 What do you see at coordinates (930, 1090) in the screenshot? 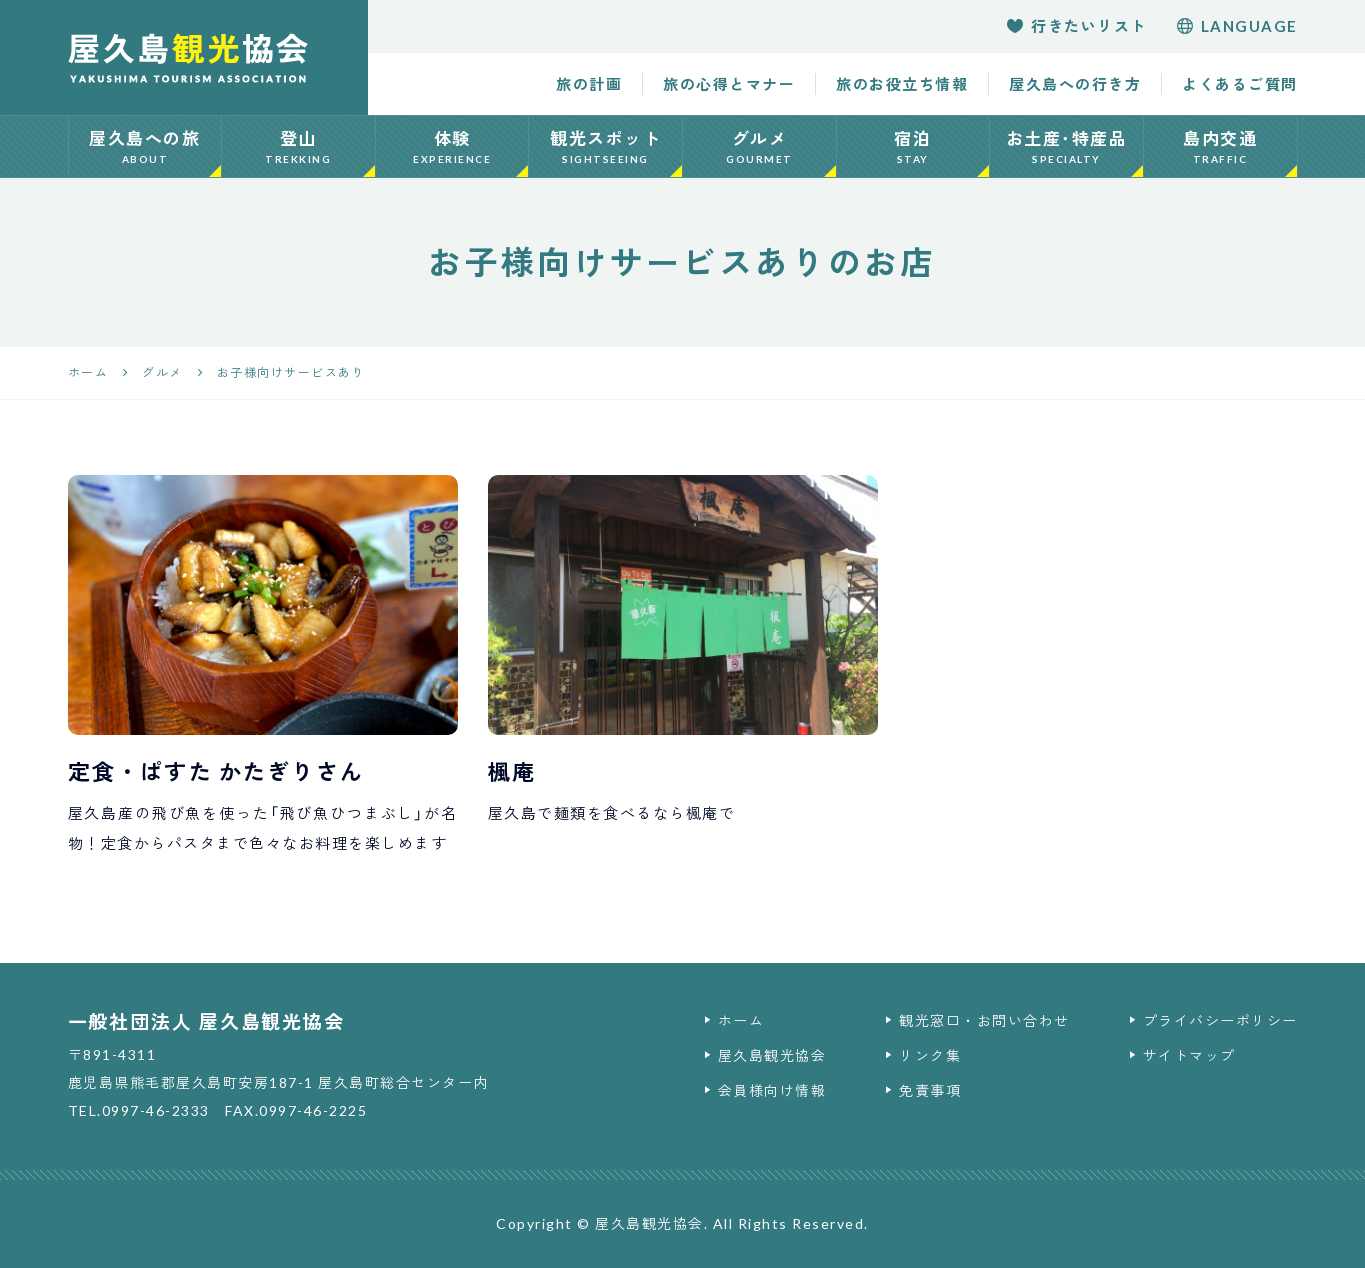
I see `免責事項` at bounding box center [930, 1090].